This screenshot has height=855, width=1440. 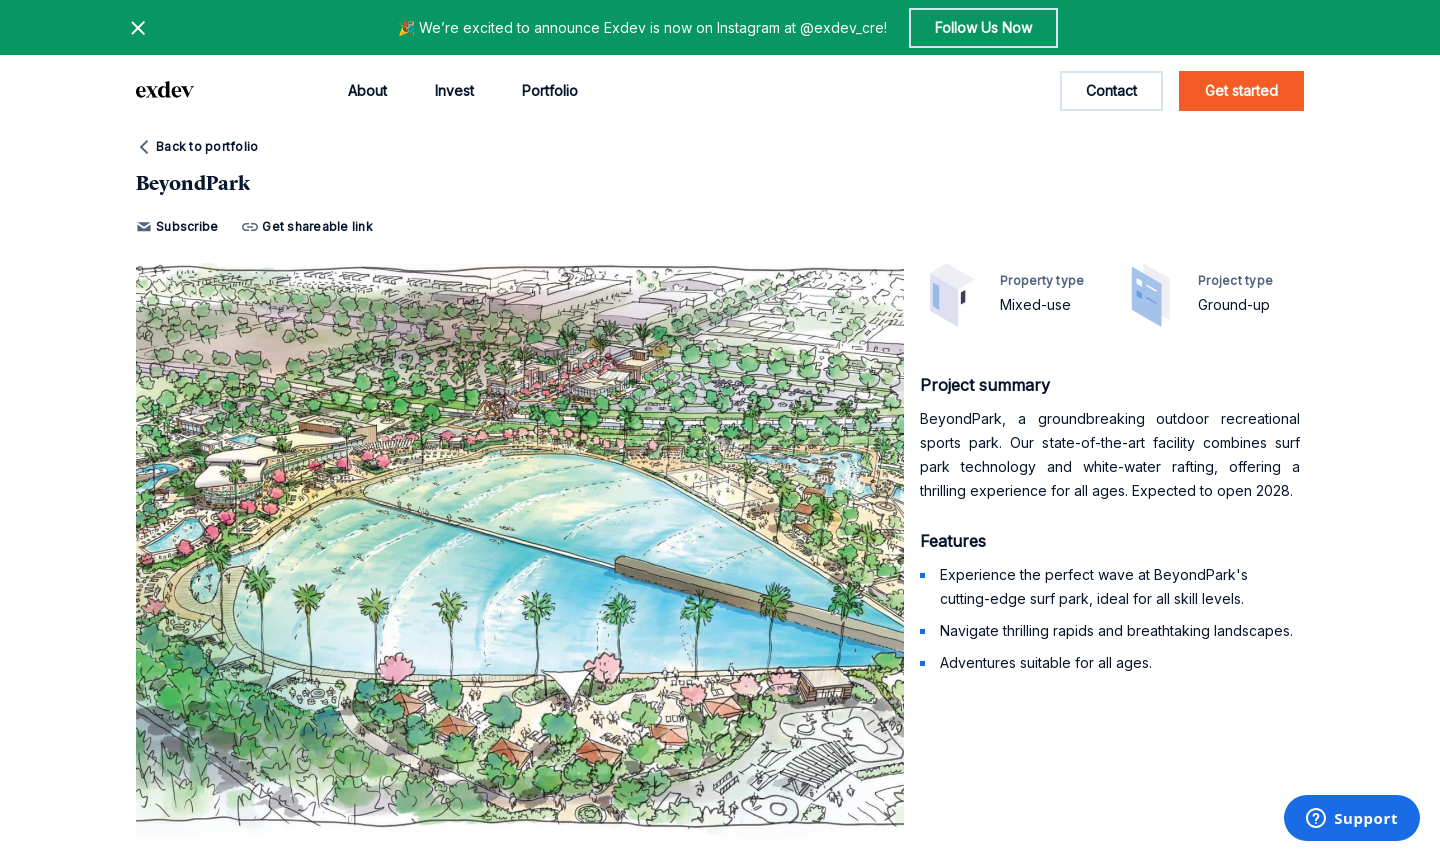 What do you see at coordinates (165, 91) in the screenshot?
I see `[home page link]` at bounding box center [165, 91].